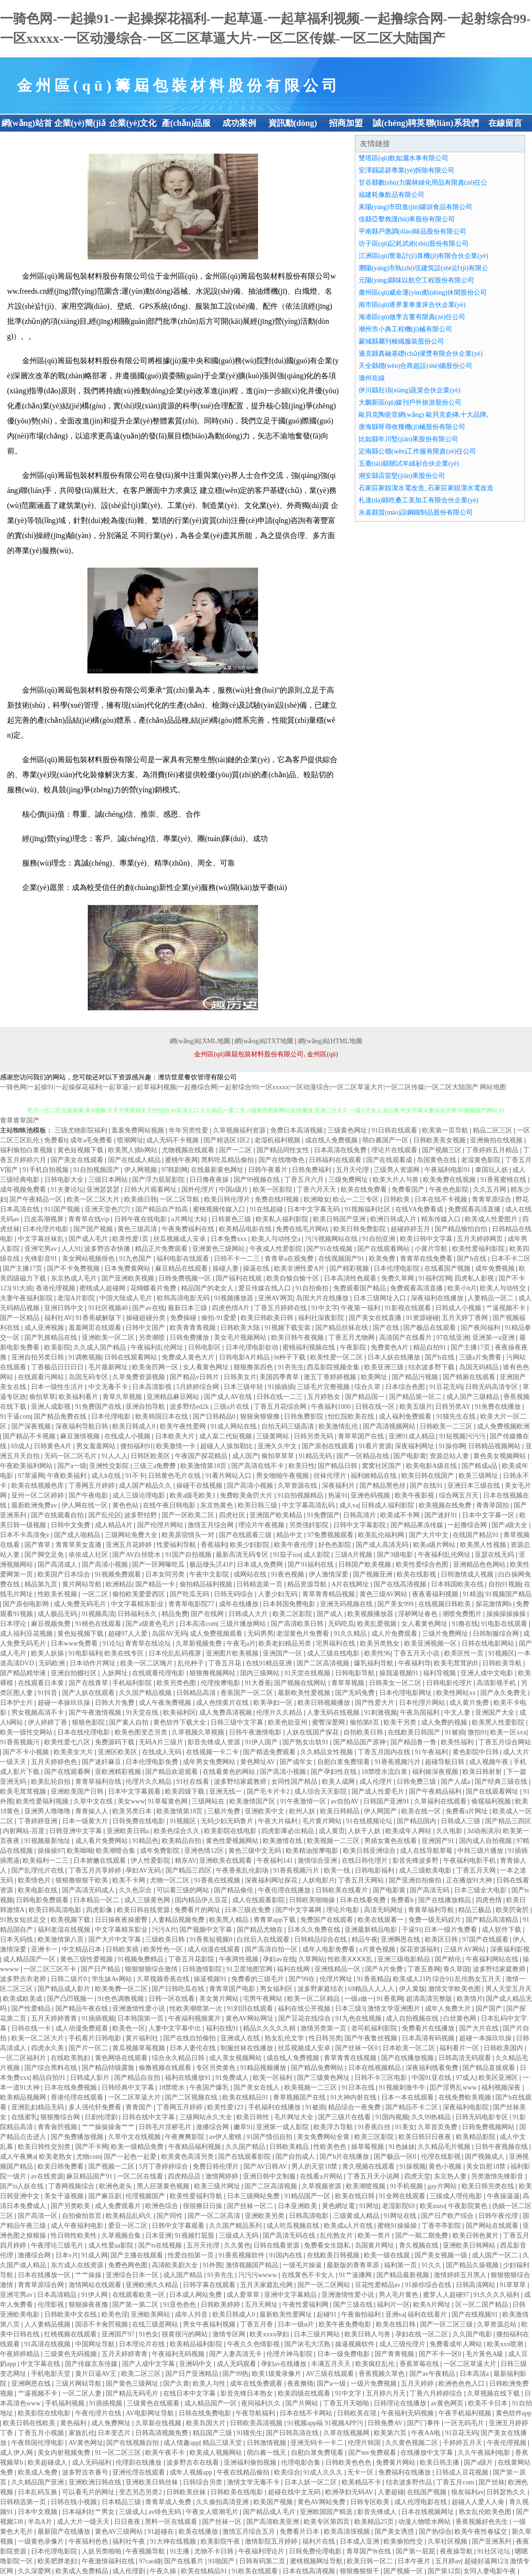 The width and height of the screenshot is (532, 2576). Describe the element at coordinates (99, 1406) in the screenshot. I see `91免费国产在线` at that location.